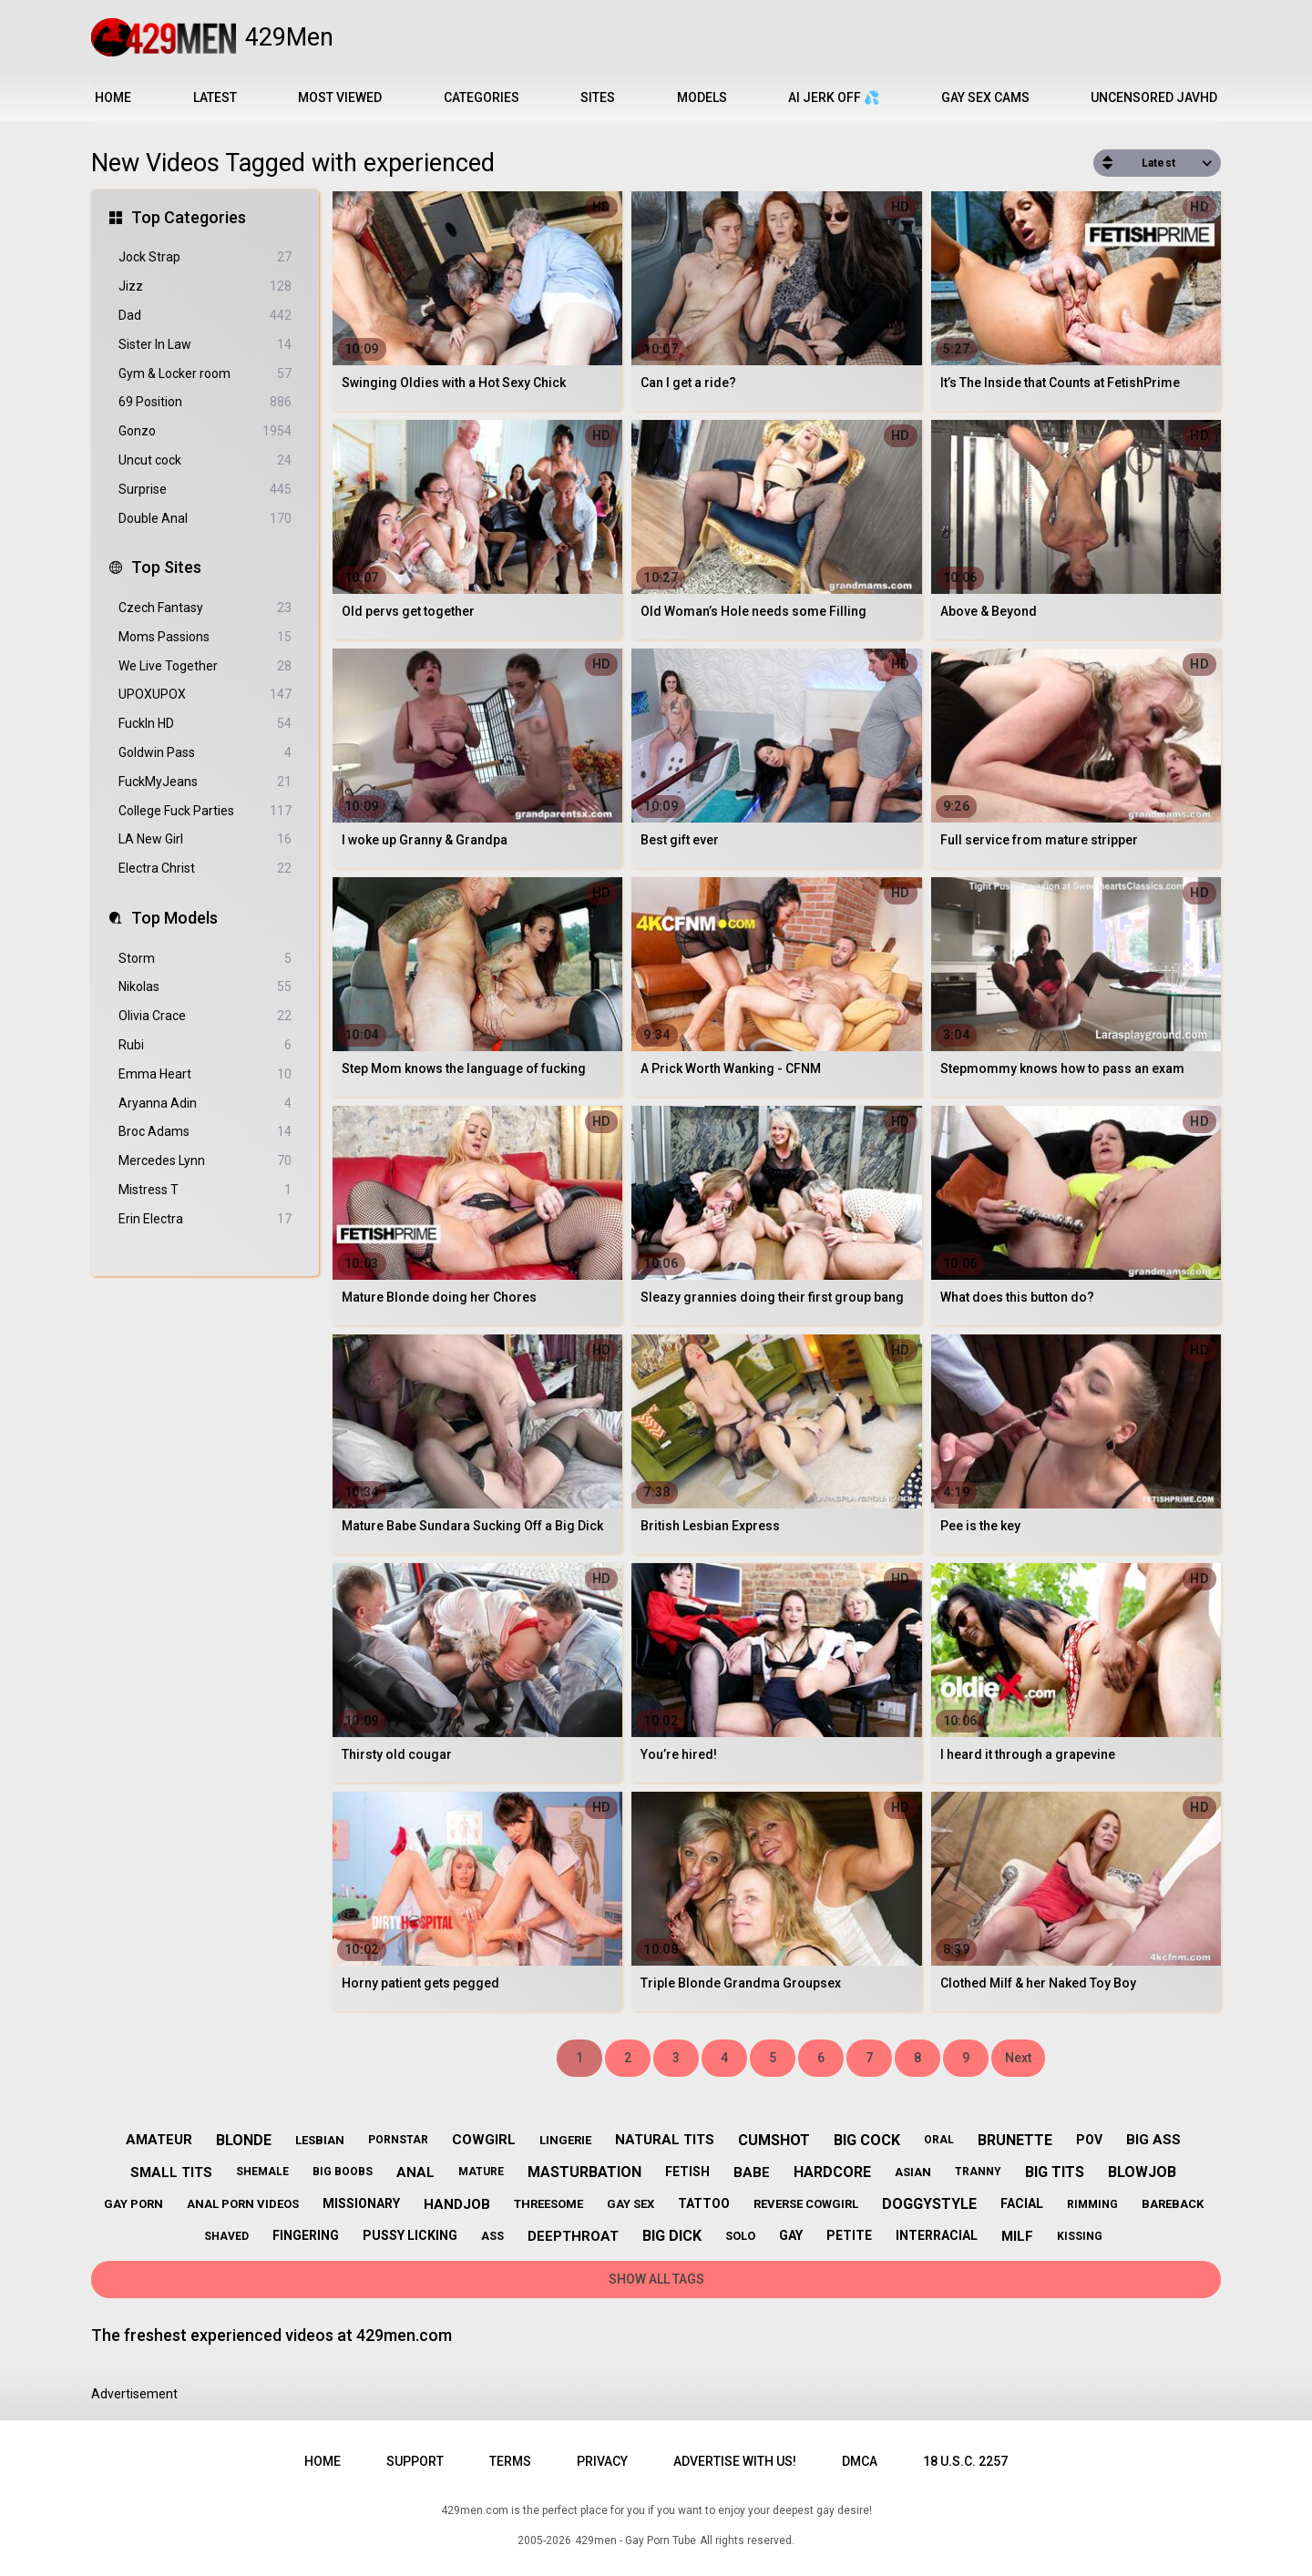  I want to click on bareback, so click(1173, 2204).